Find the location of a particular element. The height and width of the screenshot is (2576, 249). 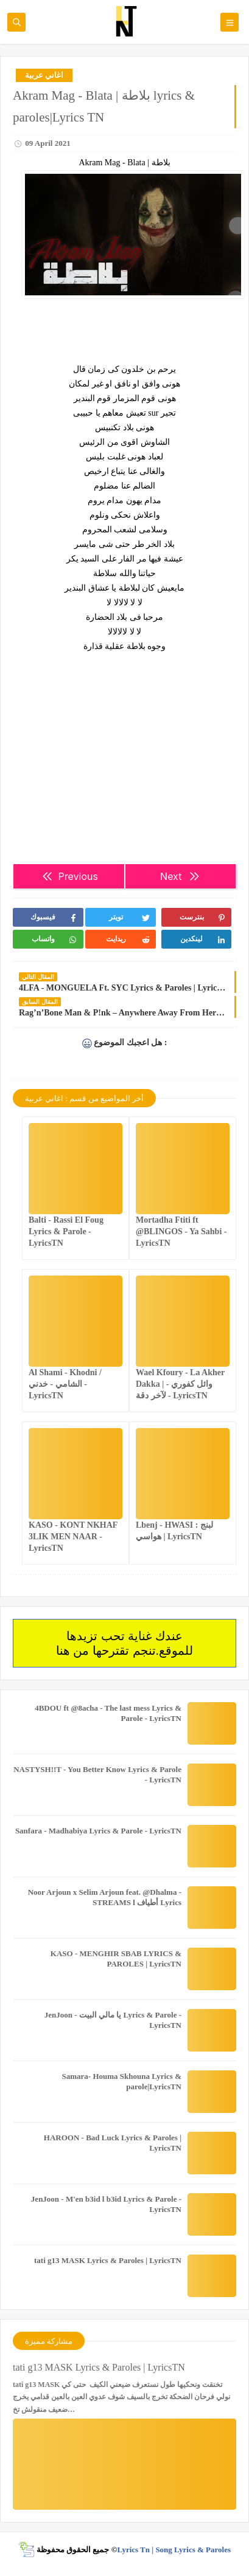

Wael Kfoury - La Akher Dakka | وائل كفوري - لآخر دقة - LyricsTN is located at coordinates (180, 1384).